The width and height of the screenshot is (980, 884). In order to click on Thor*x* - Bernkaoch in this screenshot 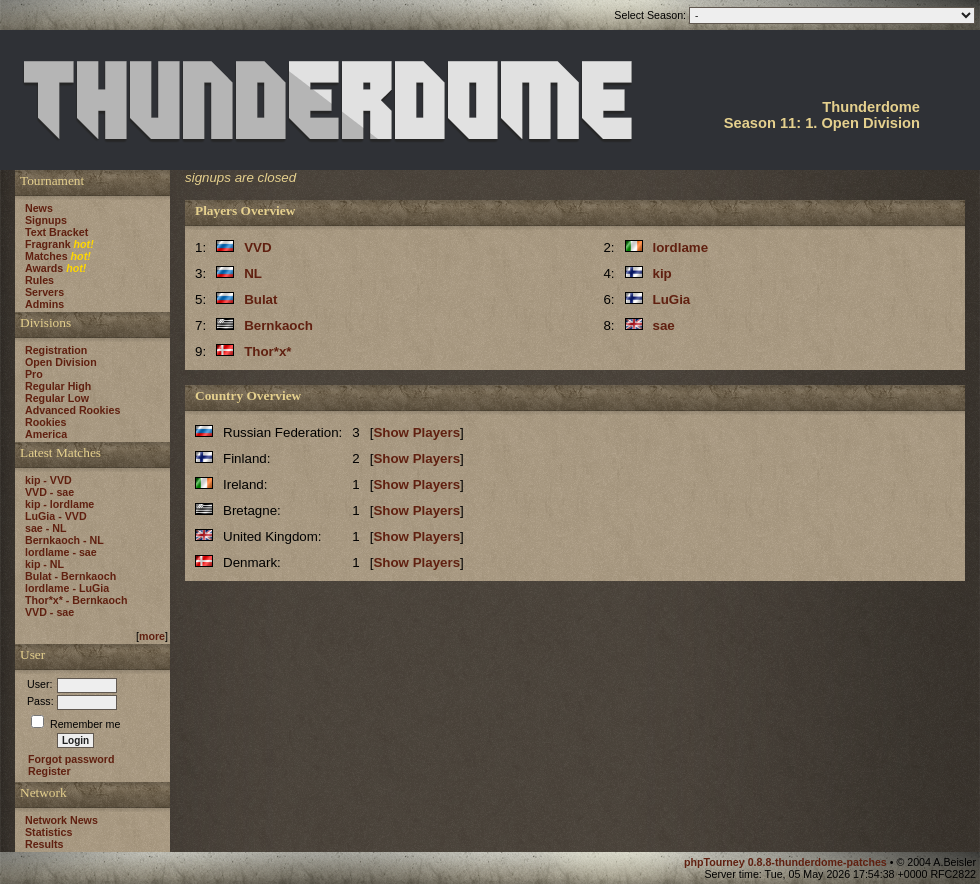, I will do `click(76, 600)`.